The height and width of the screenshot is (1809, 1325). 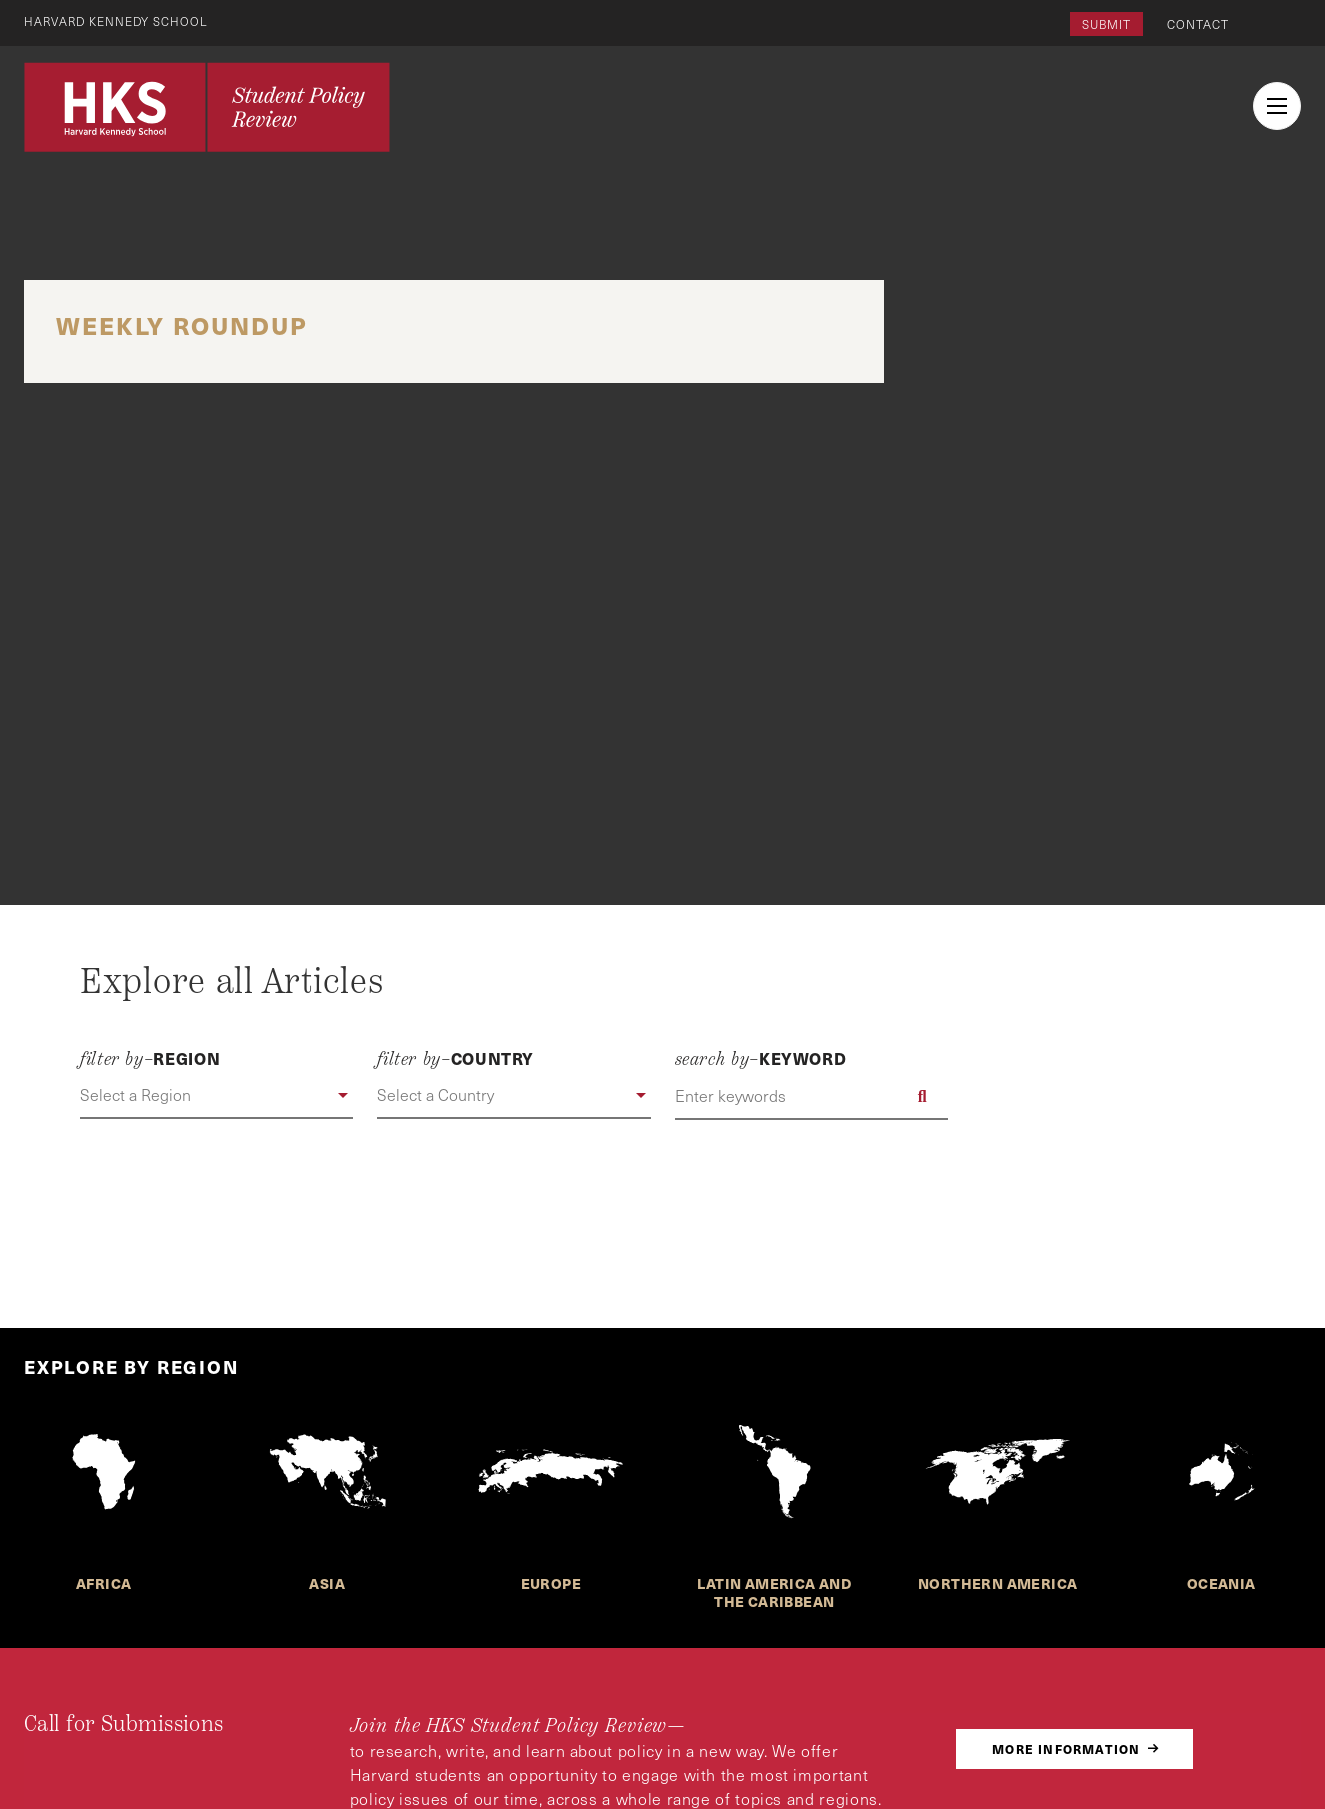 What do you see at coordinates (118, 21) in the screenshot?
I see `Harvard Kennedy School` at bounding box center [118, 21].